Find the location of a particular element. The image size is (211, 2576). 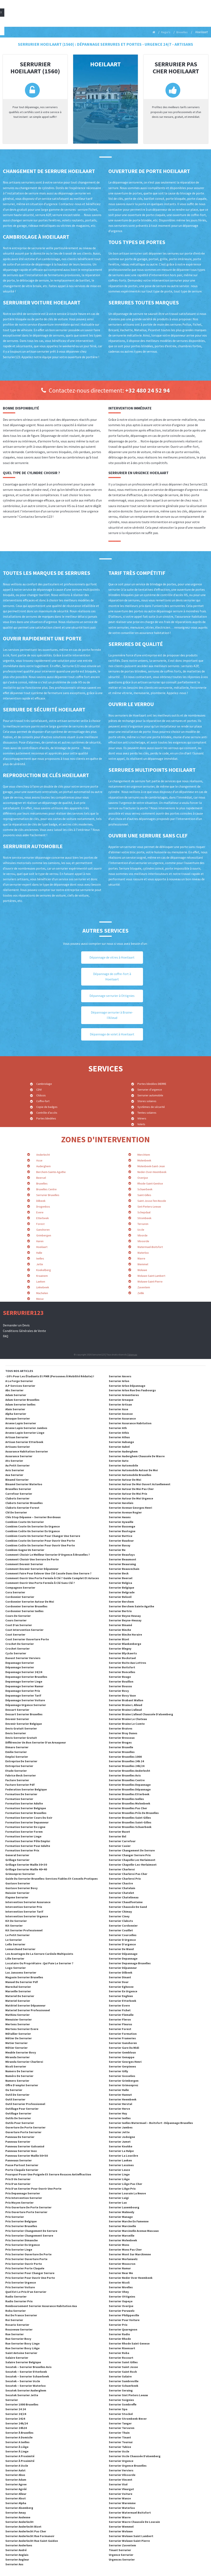

gustave serrurier is located at coordinates (17, 1883).